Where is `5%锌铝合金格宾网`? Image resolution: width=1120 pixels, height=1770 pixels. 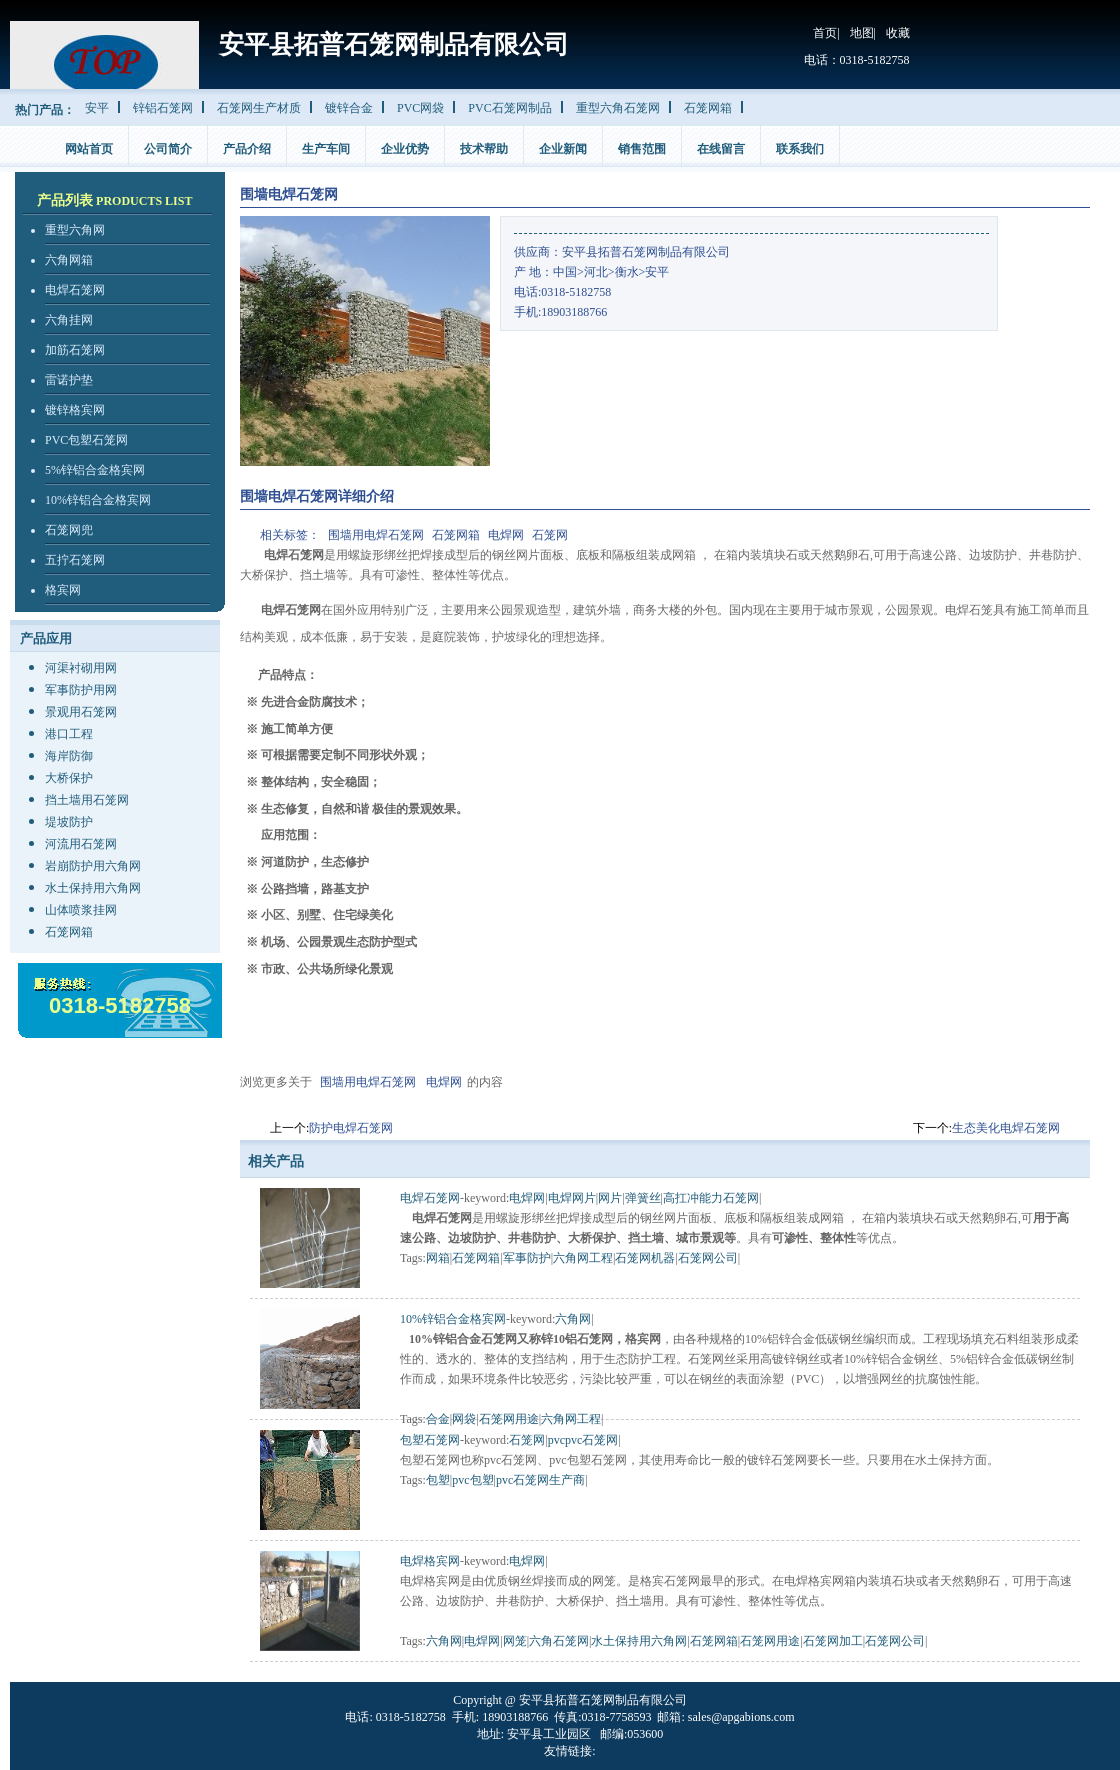
5%锌铝合金格宾网 is located at coordinates (95, 470).